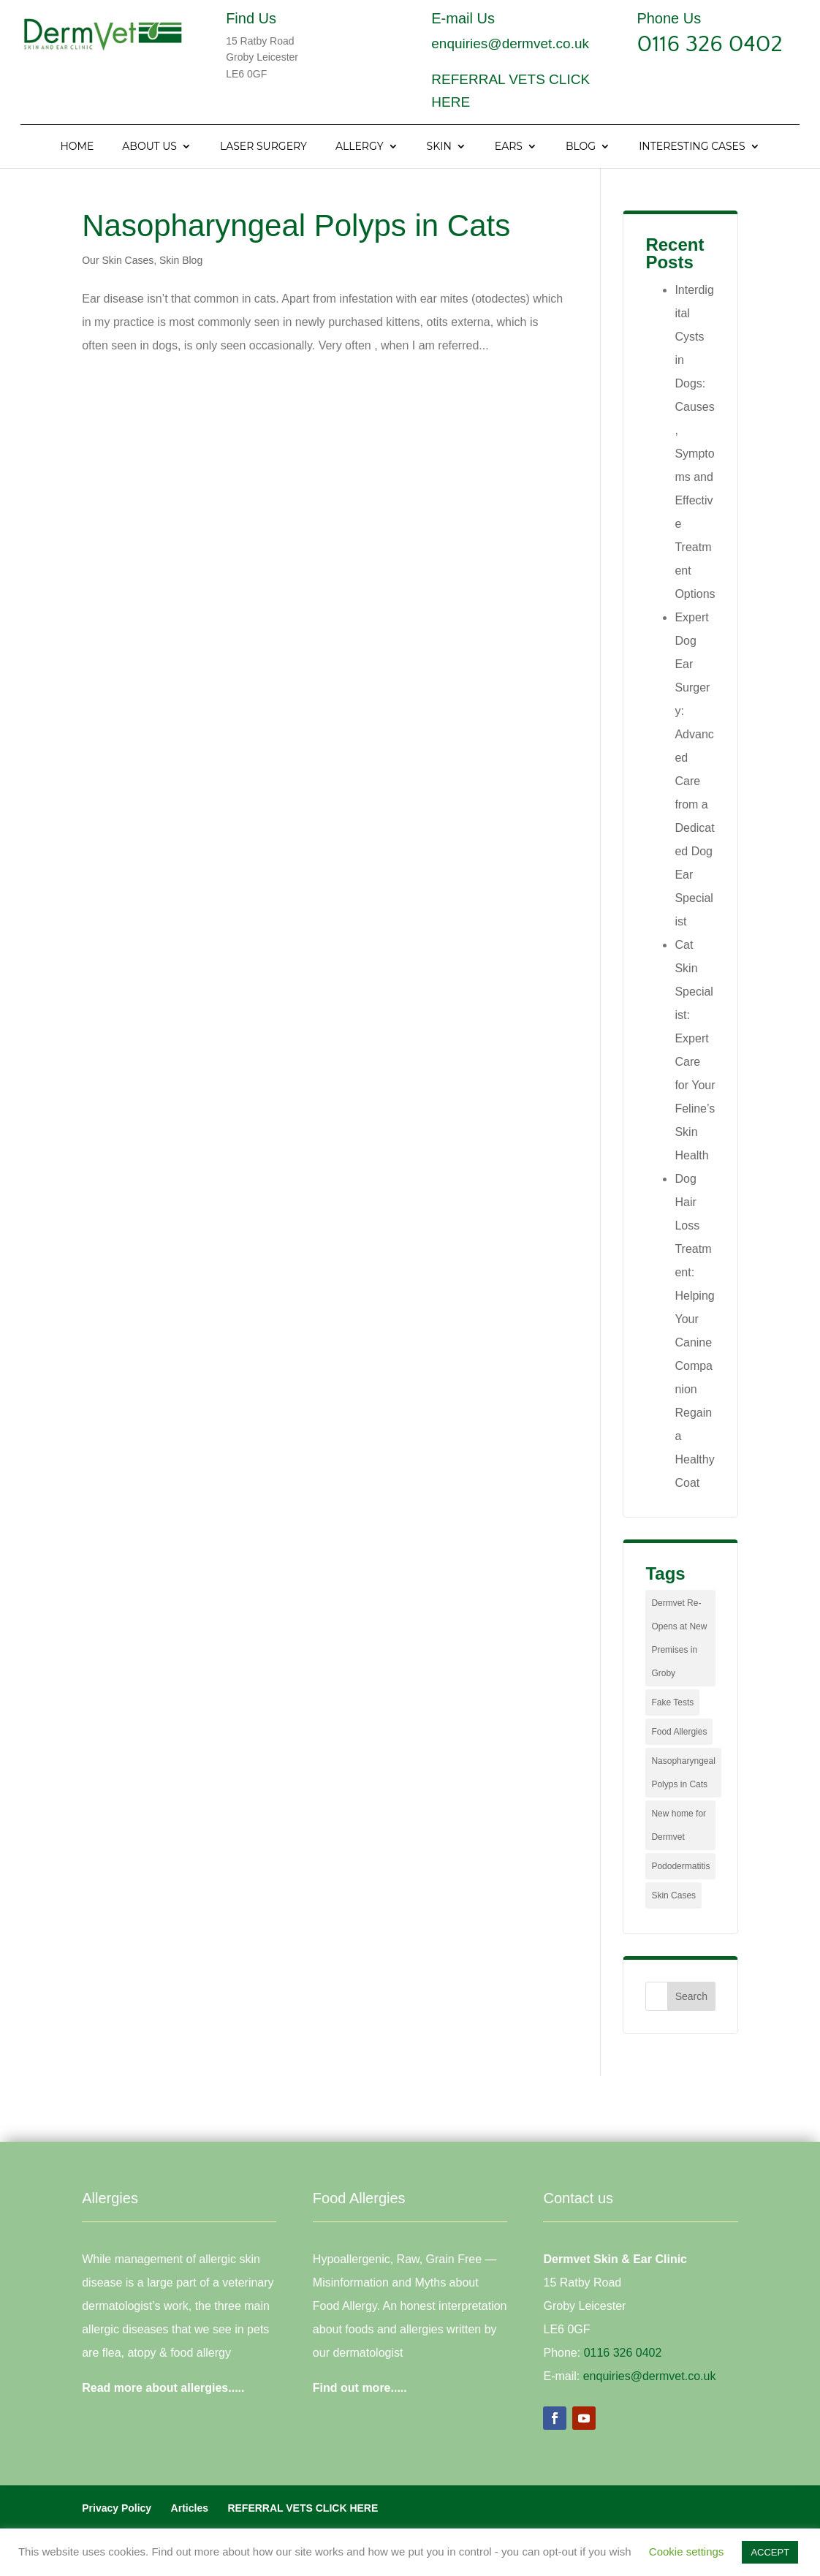  Describe the element at coordinates (263, 147) in the screenshot. I see `Laser Surgery` at that location.